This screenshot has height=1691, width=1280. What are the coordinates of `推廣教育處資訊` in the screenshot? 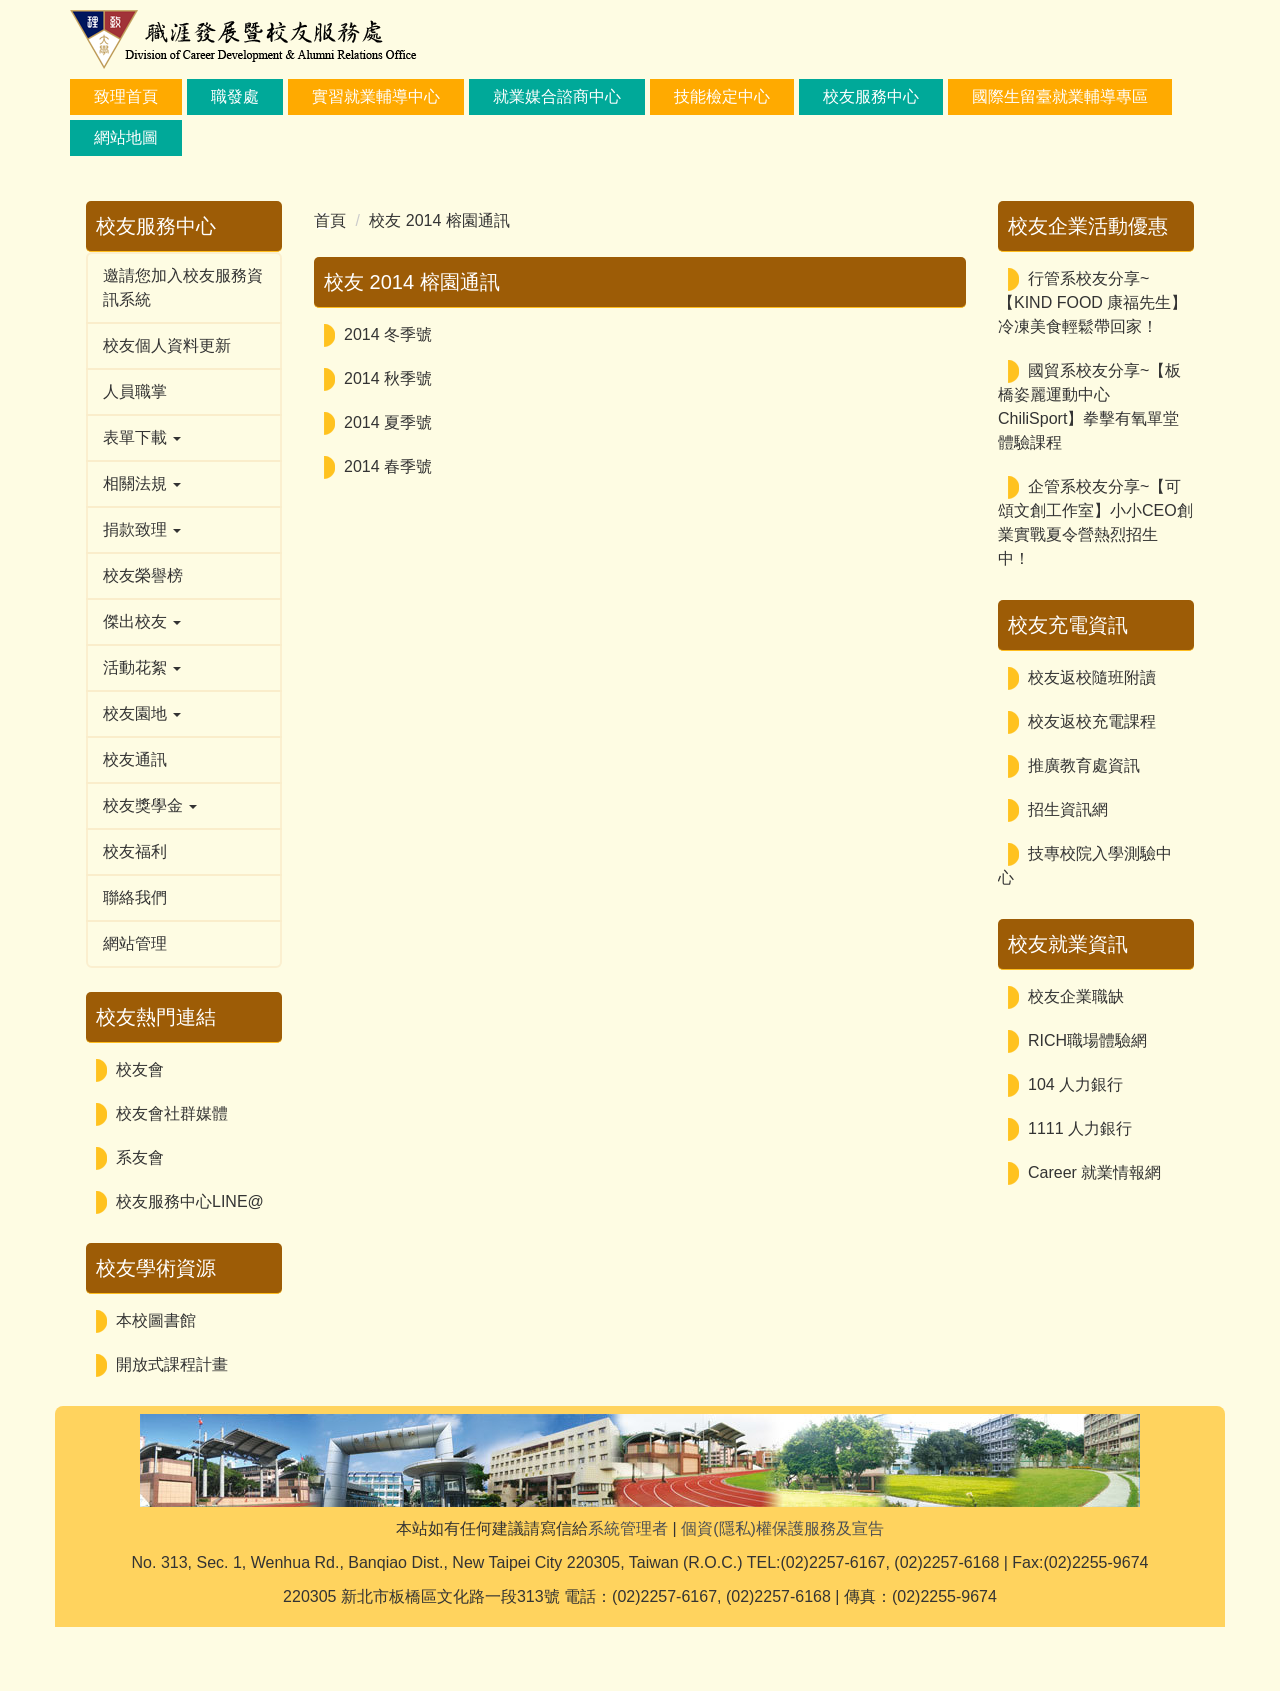 It's located at (1084, 765).